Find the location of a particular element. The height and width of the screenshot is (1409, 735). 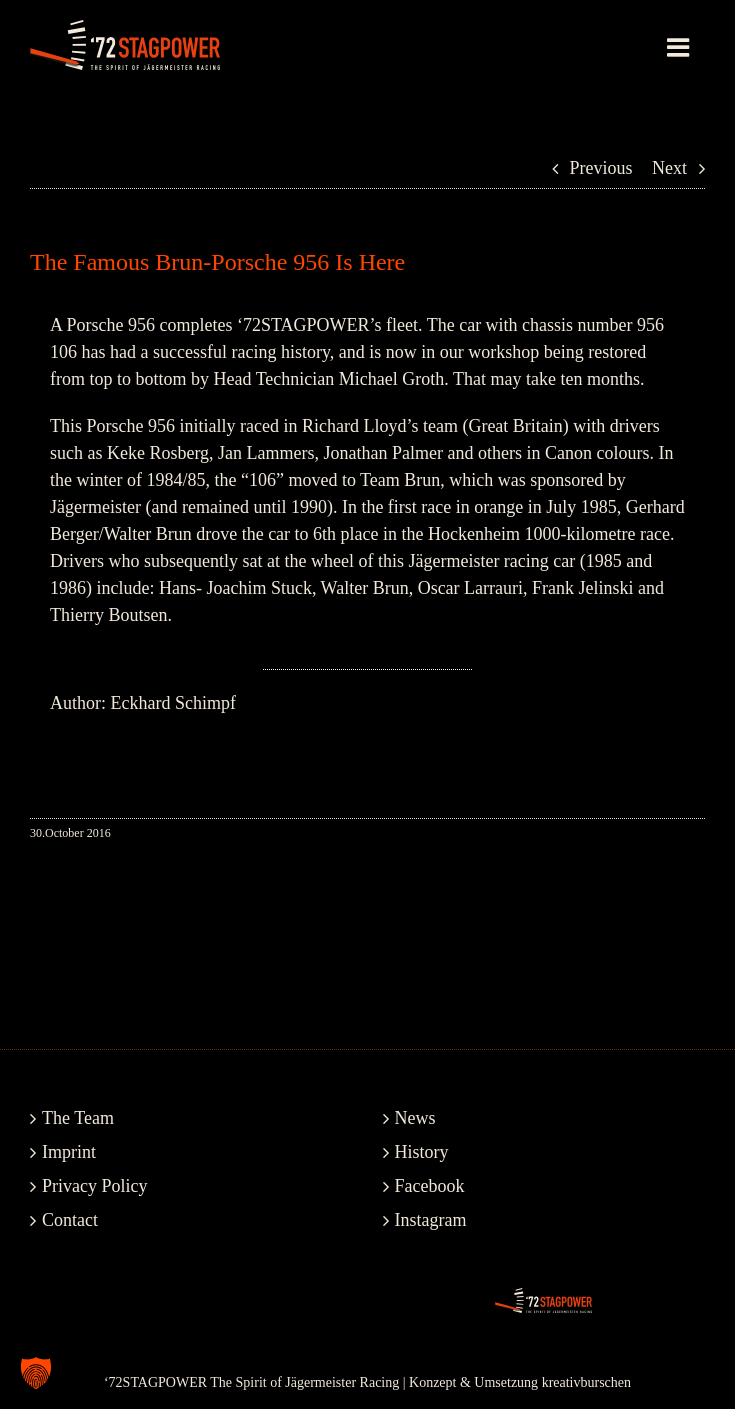

Previous is located at coordinates (601, 168).